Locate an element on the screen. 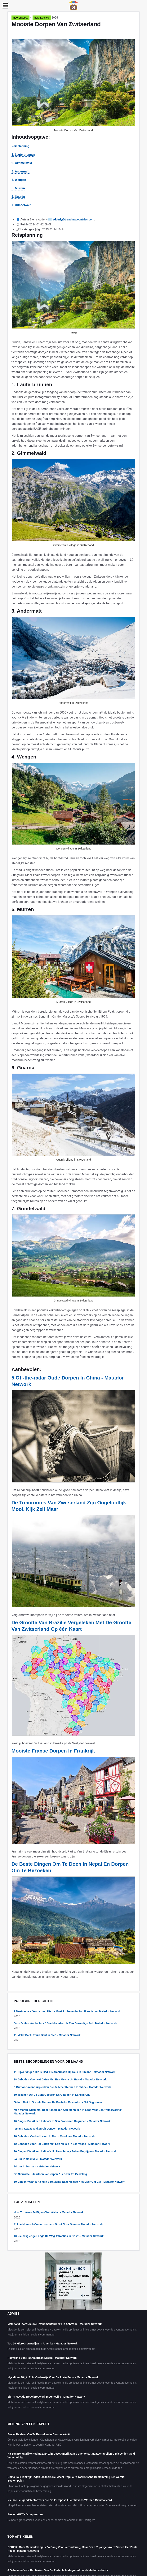 The height and width of the screenshot is (2576, 147). 10 Geboden Van Het Leven In North Carolina - Matador Network is located at coordinates (54, 2136).